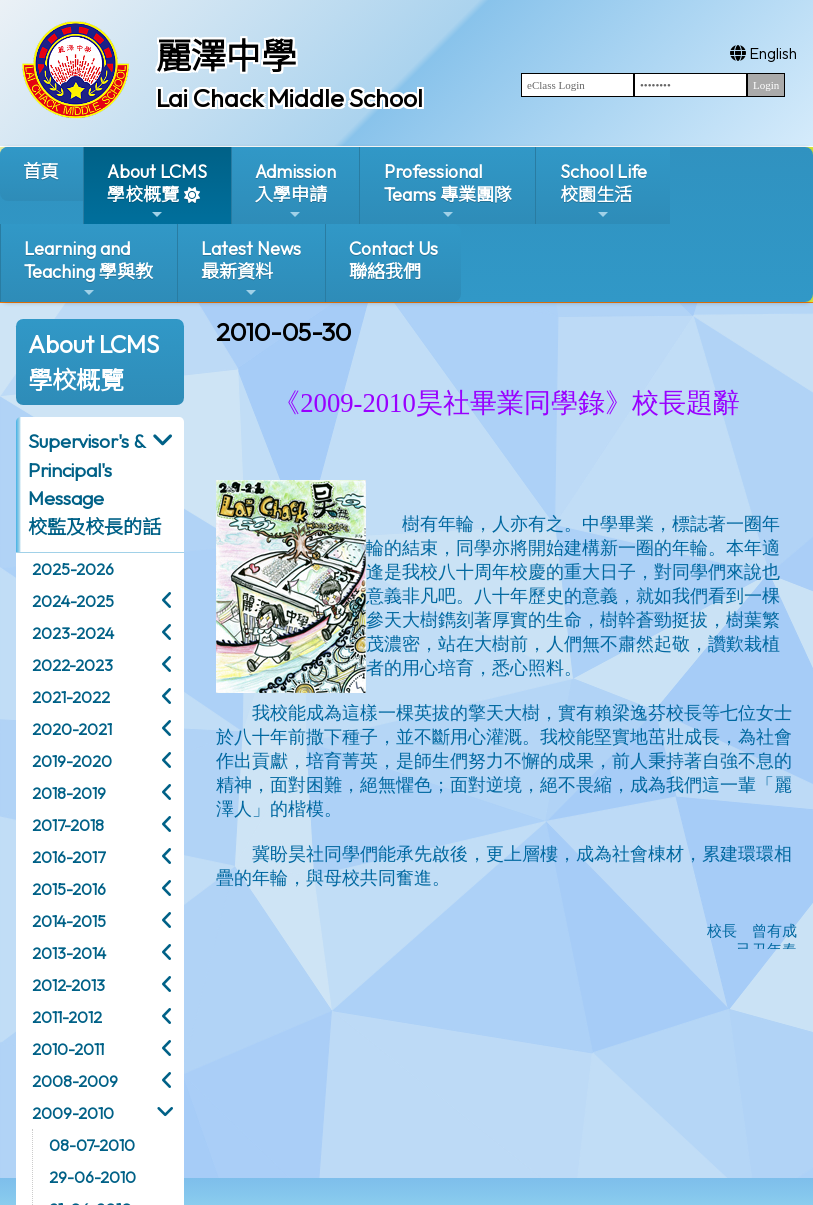  Describe the element at coordinates (295, 191) in the screenshot. I see `Admission入學申請` at that location.